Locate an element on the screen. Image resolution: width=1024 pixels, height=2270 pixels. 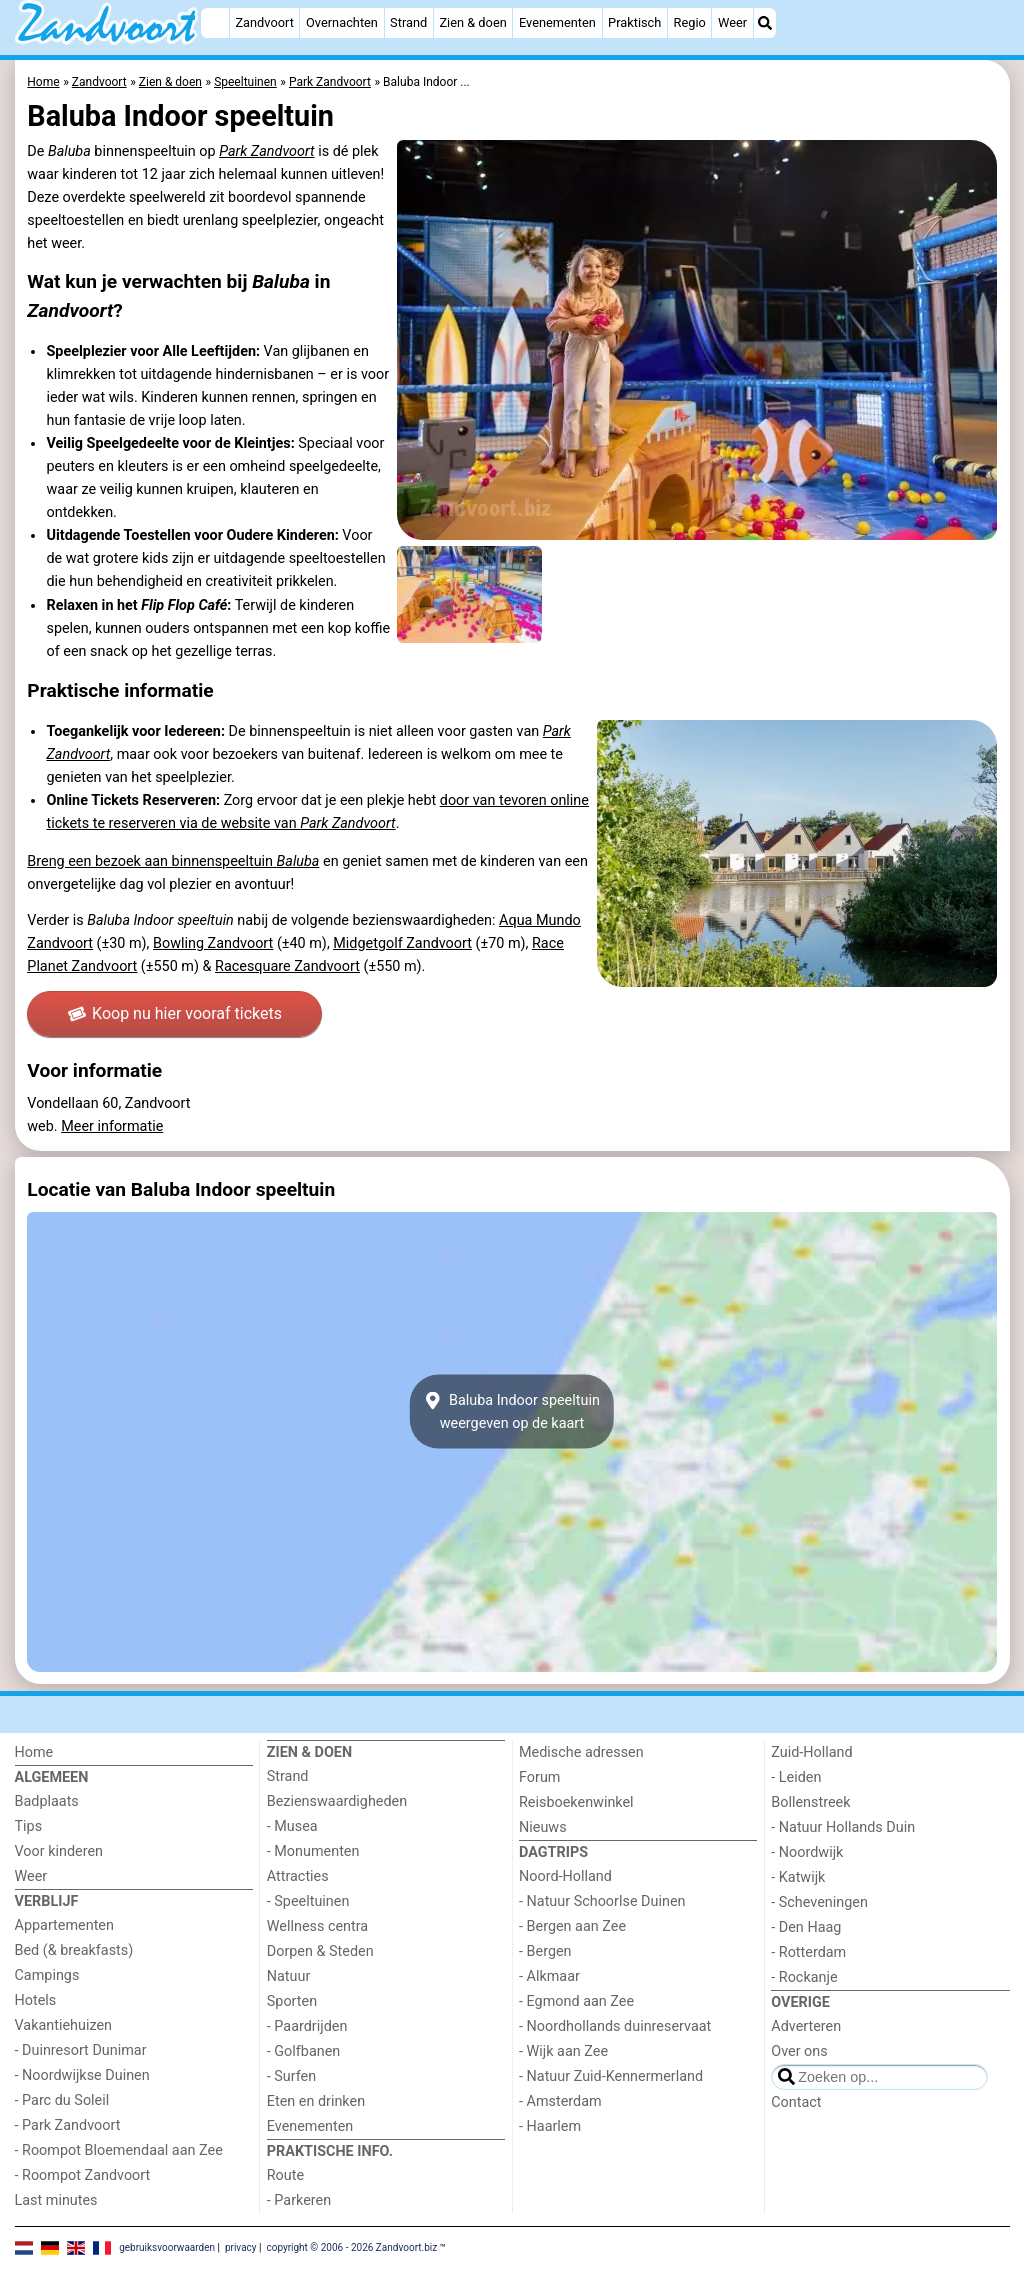
Dorpen & Steden is located at coordinates (320, 1951).